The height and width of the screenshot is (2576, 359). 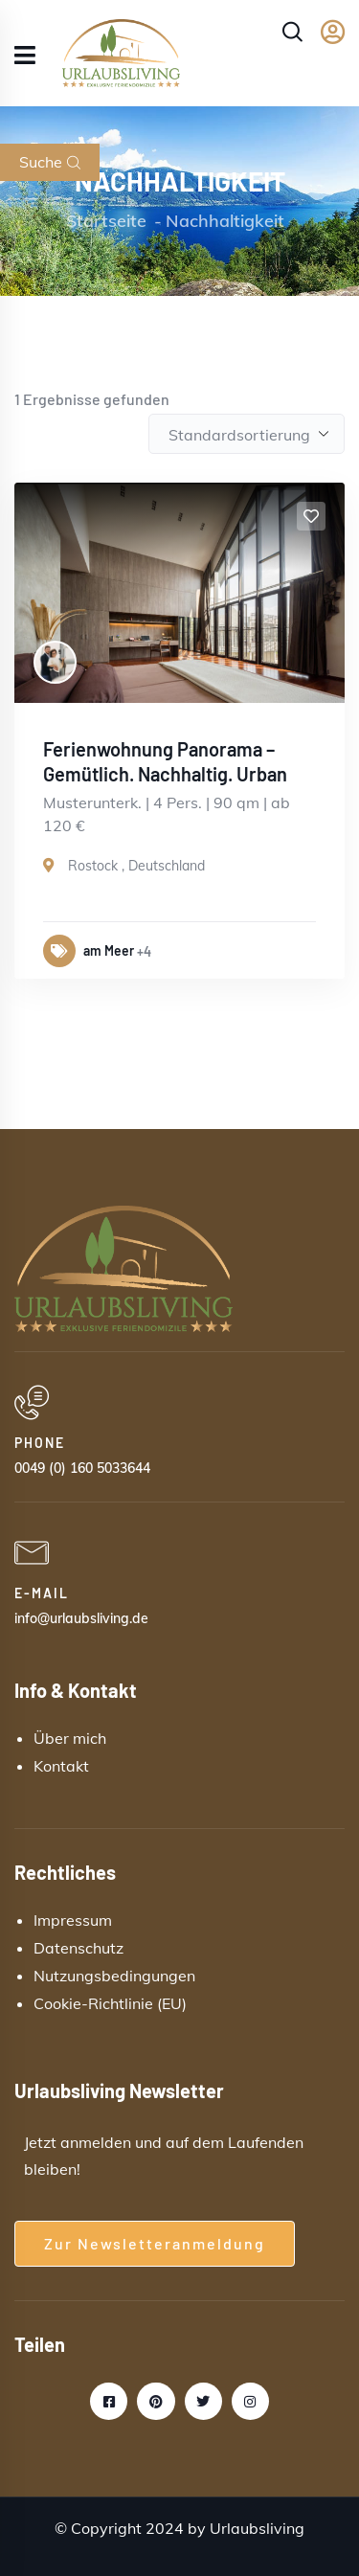 I want to click on PHONE, so click(x=39, y=1443).